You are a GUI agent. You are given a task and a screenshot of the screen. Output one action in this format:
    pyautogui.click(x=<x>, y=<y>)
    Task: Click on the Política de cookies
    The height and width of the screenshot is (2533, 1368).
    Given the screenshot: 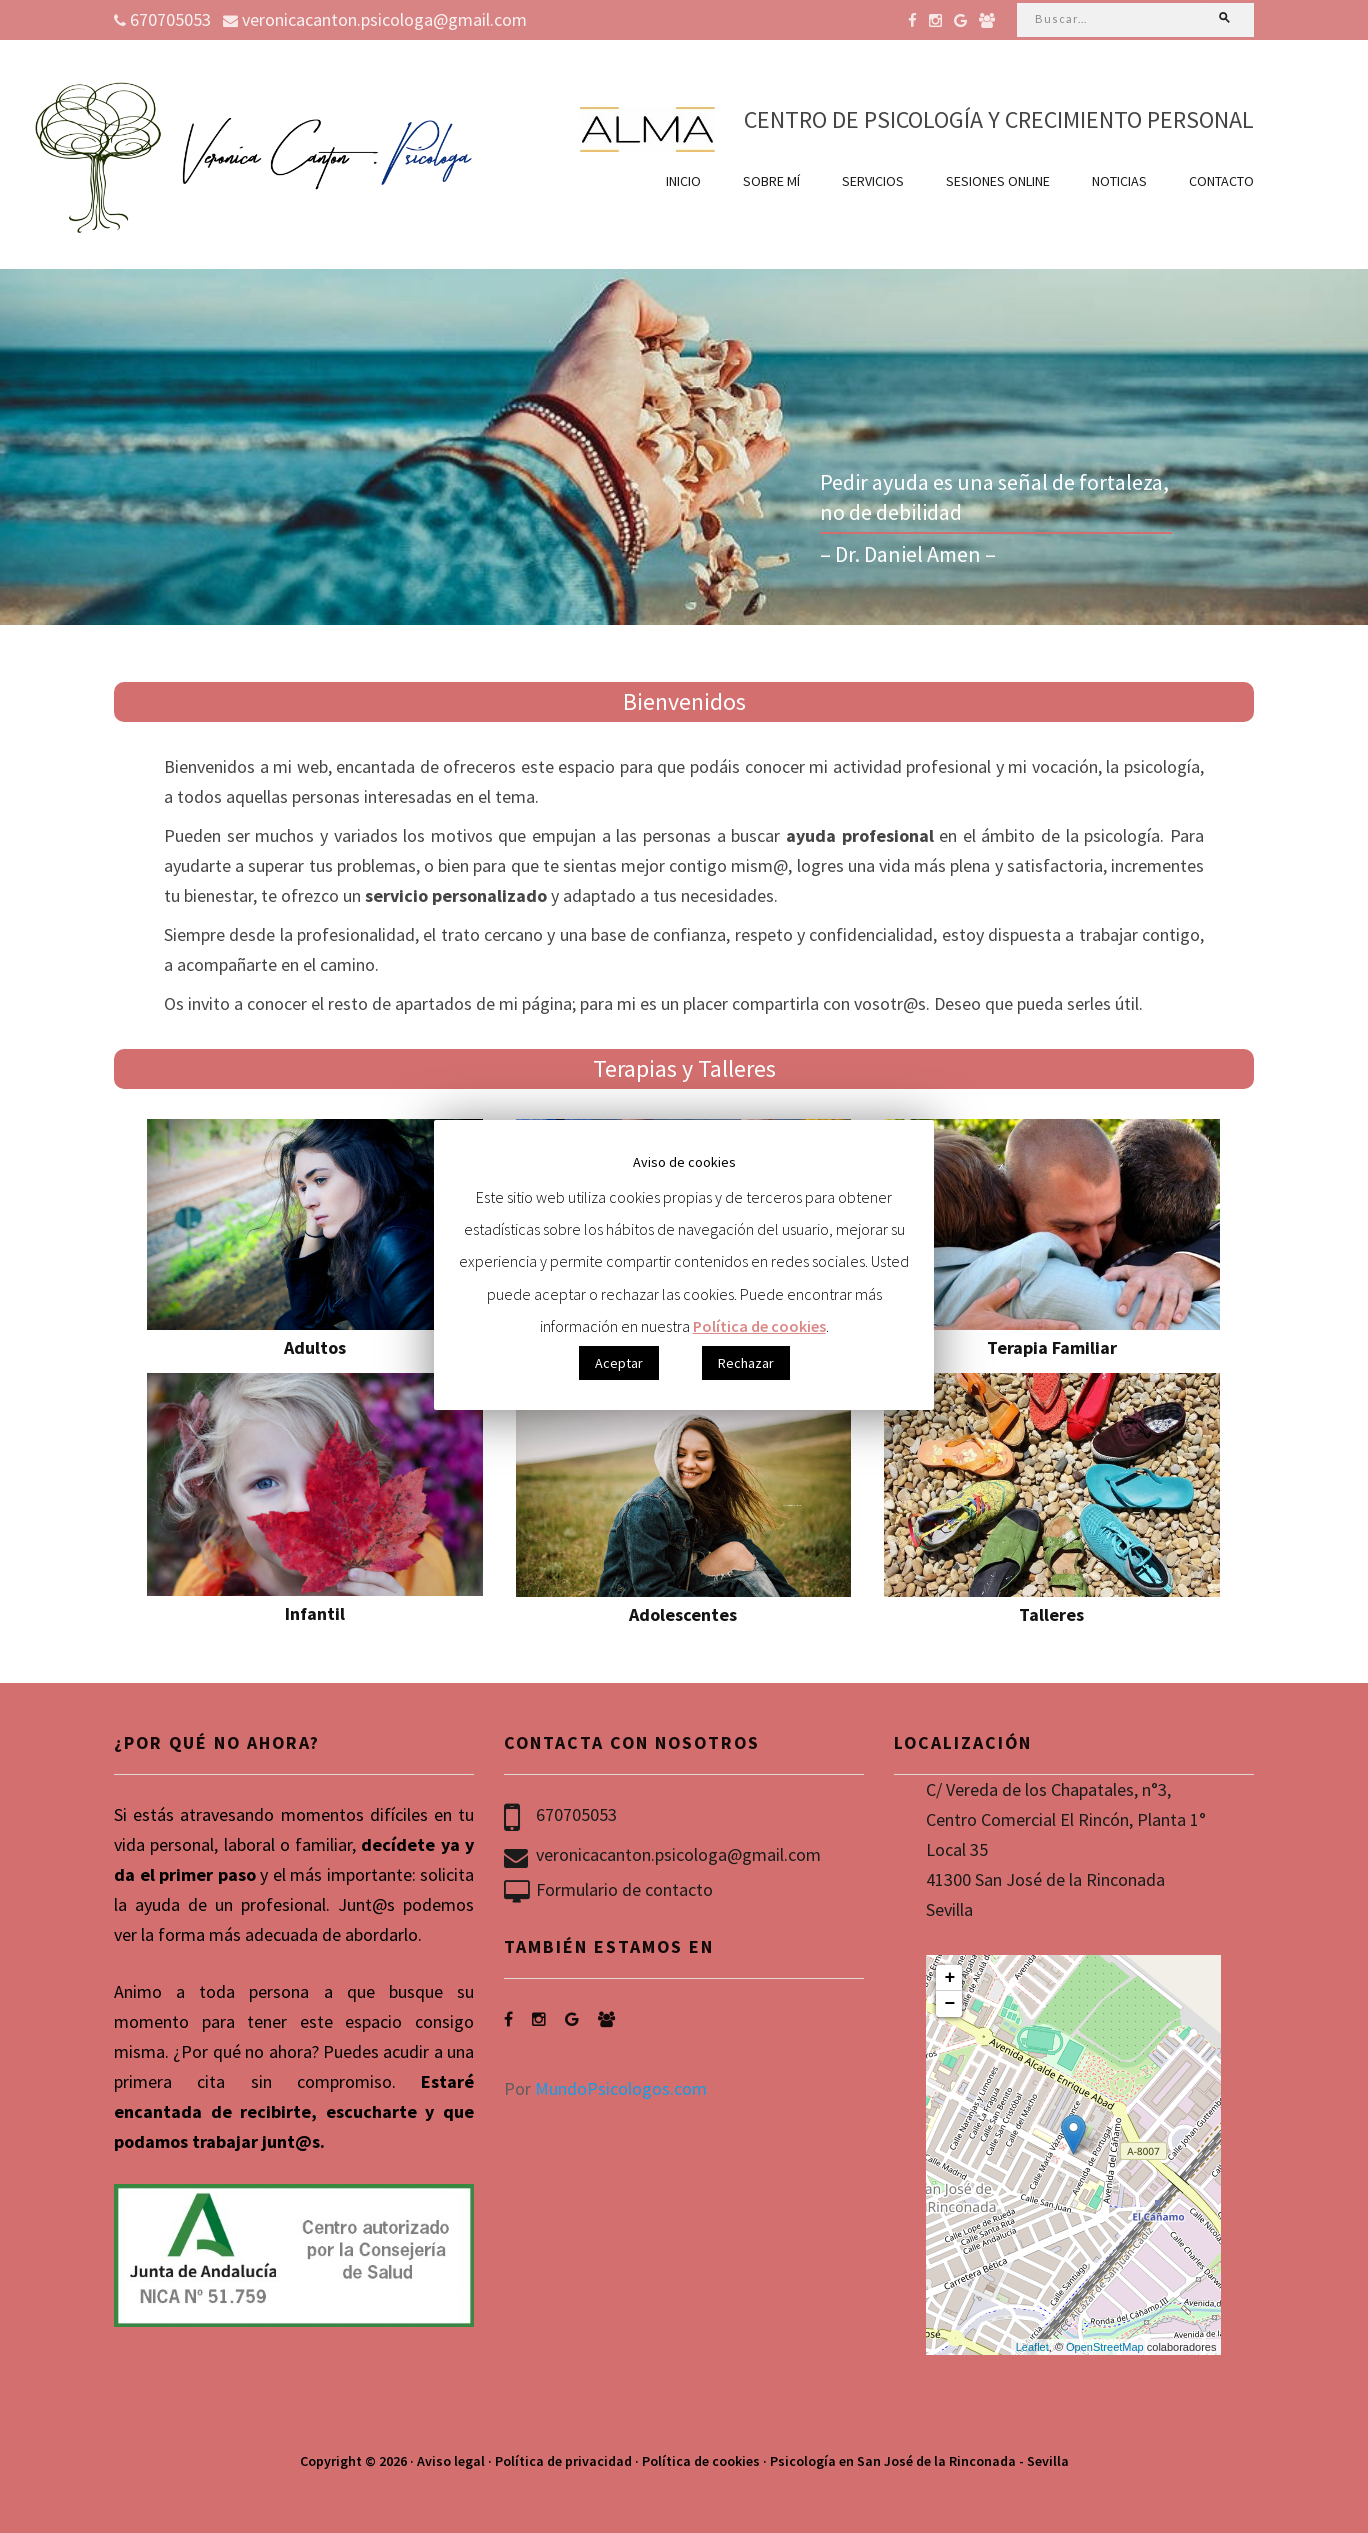 What is the action you would take?
    pyautogui.click(x=759, y=1326)
    